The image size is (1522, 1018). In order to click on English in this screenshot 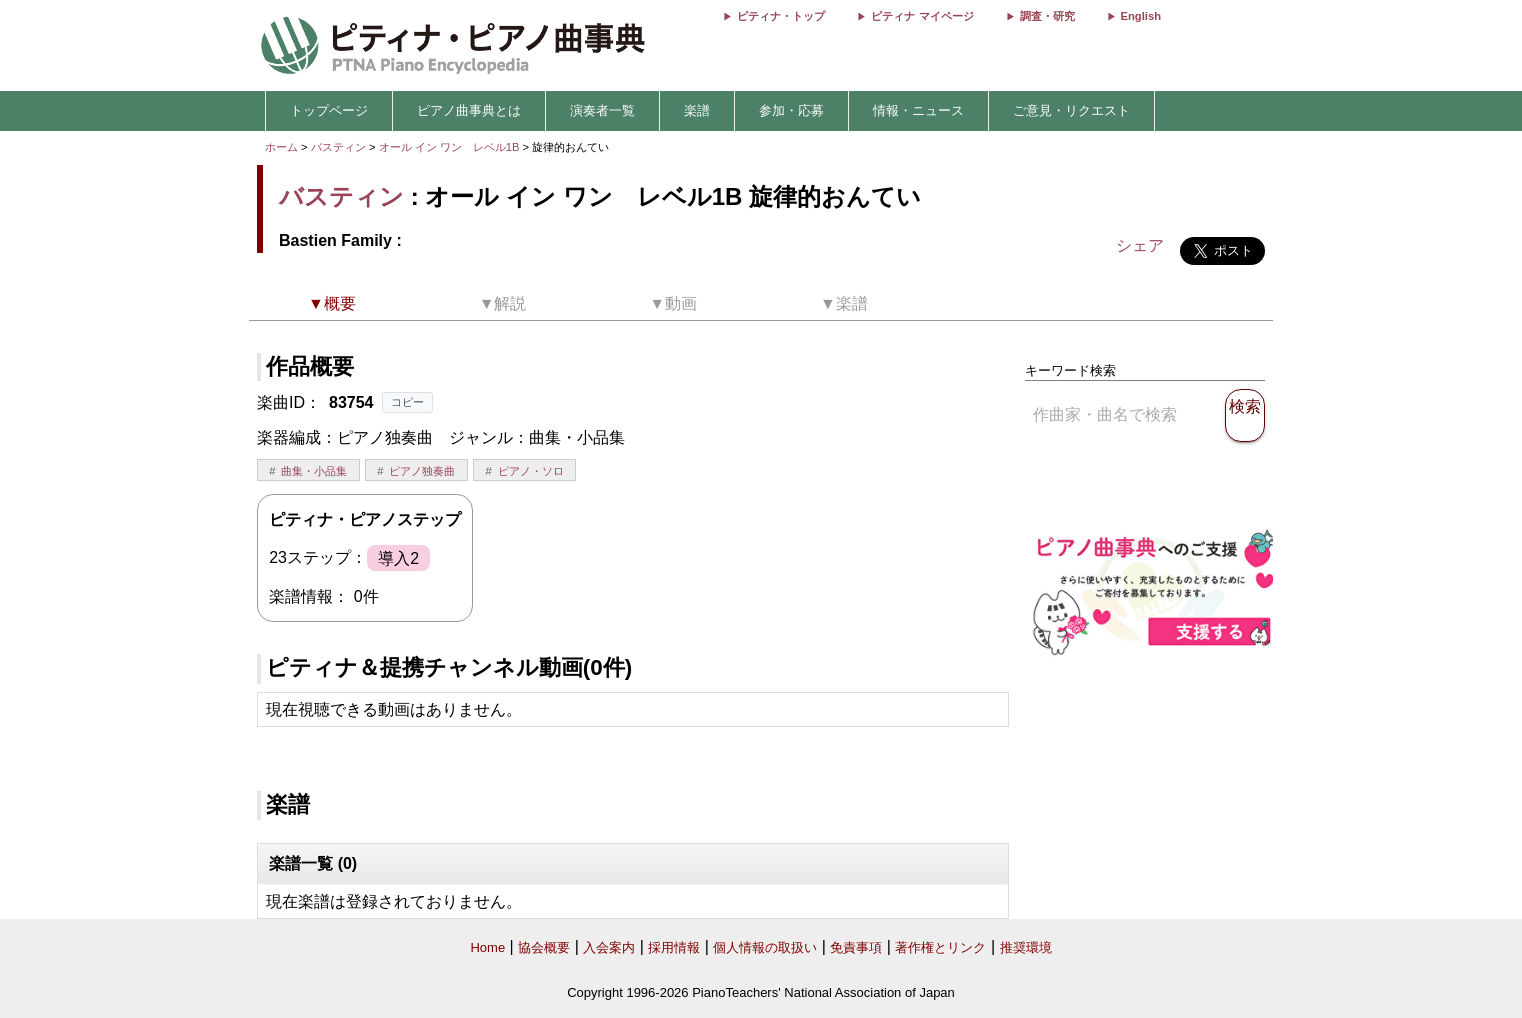, I will do `click(1141, 16)`.